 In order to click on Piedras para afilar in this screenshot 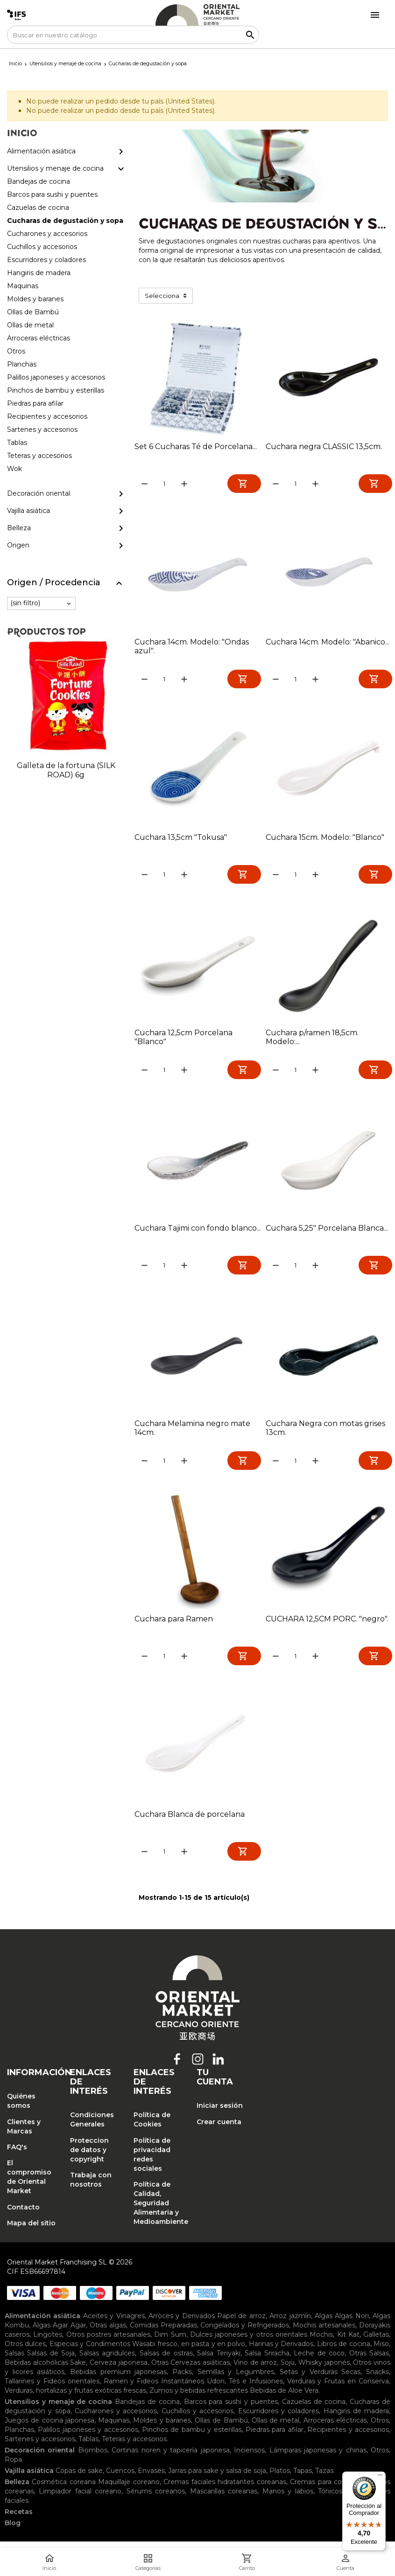, I will do `click(274, 2438)`.